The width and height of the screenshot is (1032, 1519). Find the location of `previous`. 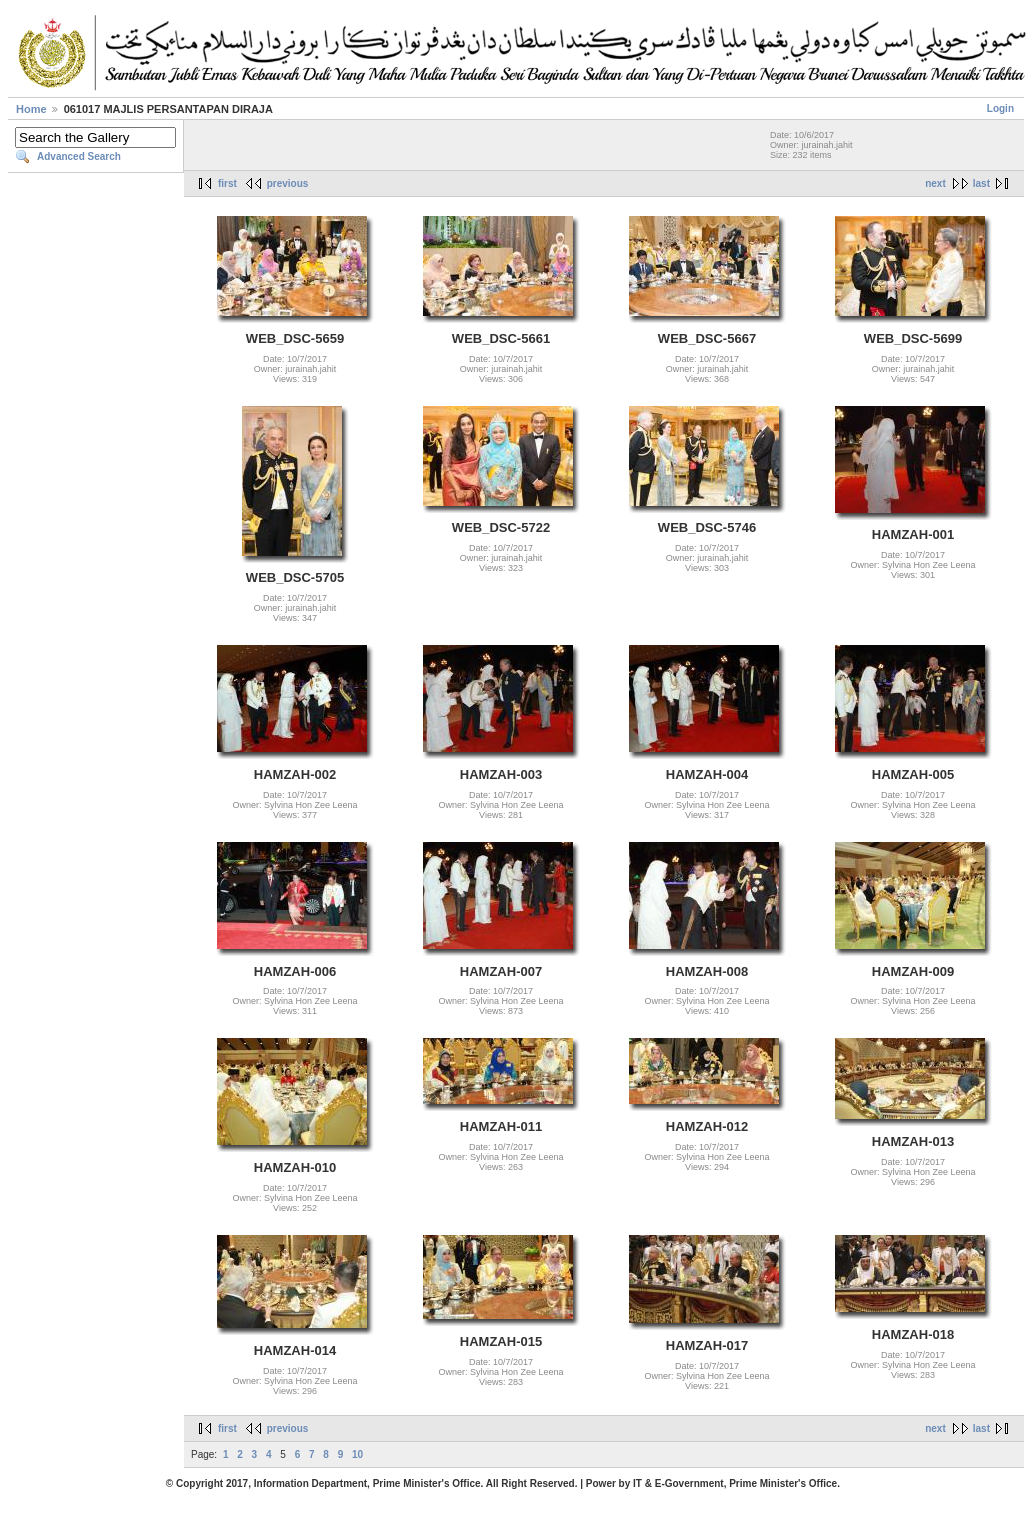

previous is located at coordinates (288, 183).